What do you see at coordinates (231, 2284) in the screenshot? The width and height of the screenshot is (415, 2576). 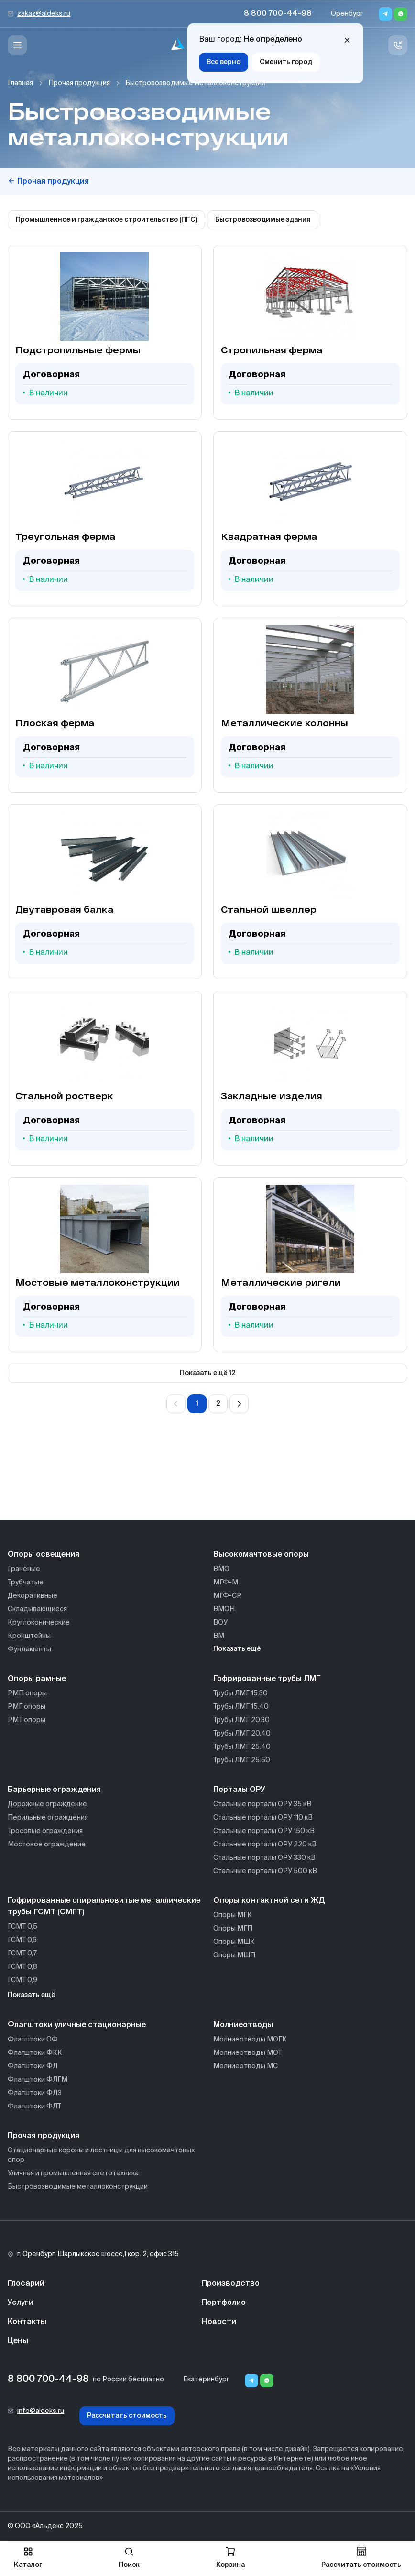 I see `Производство` at bounding box center [231, 2284].